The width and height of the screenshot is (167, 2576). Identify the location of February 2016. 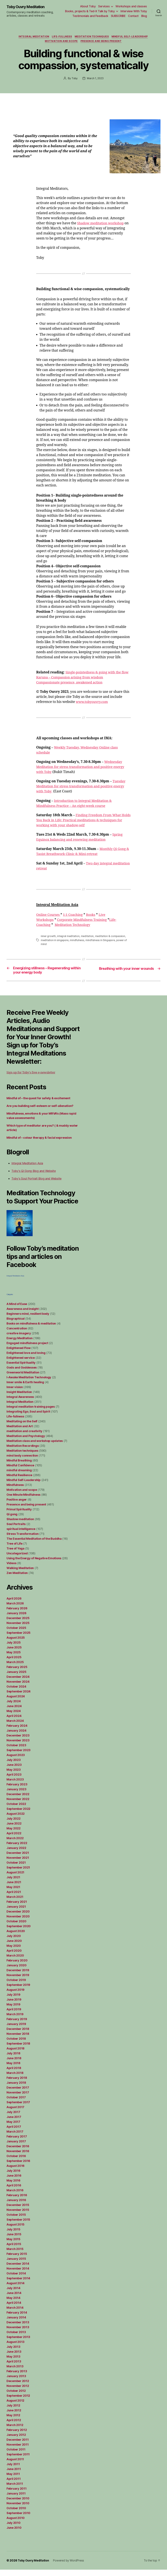
(17, 2201).